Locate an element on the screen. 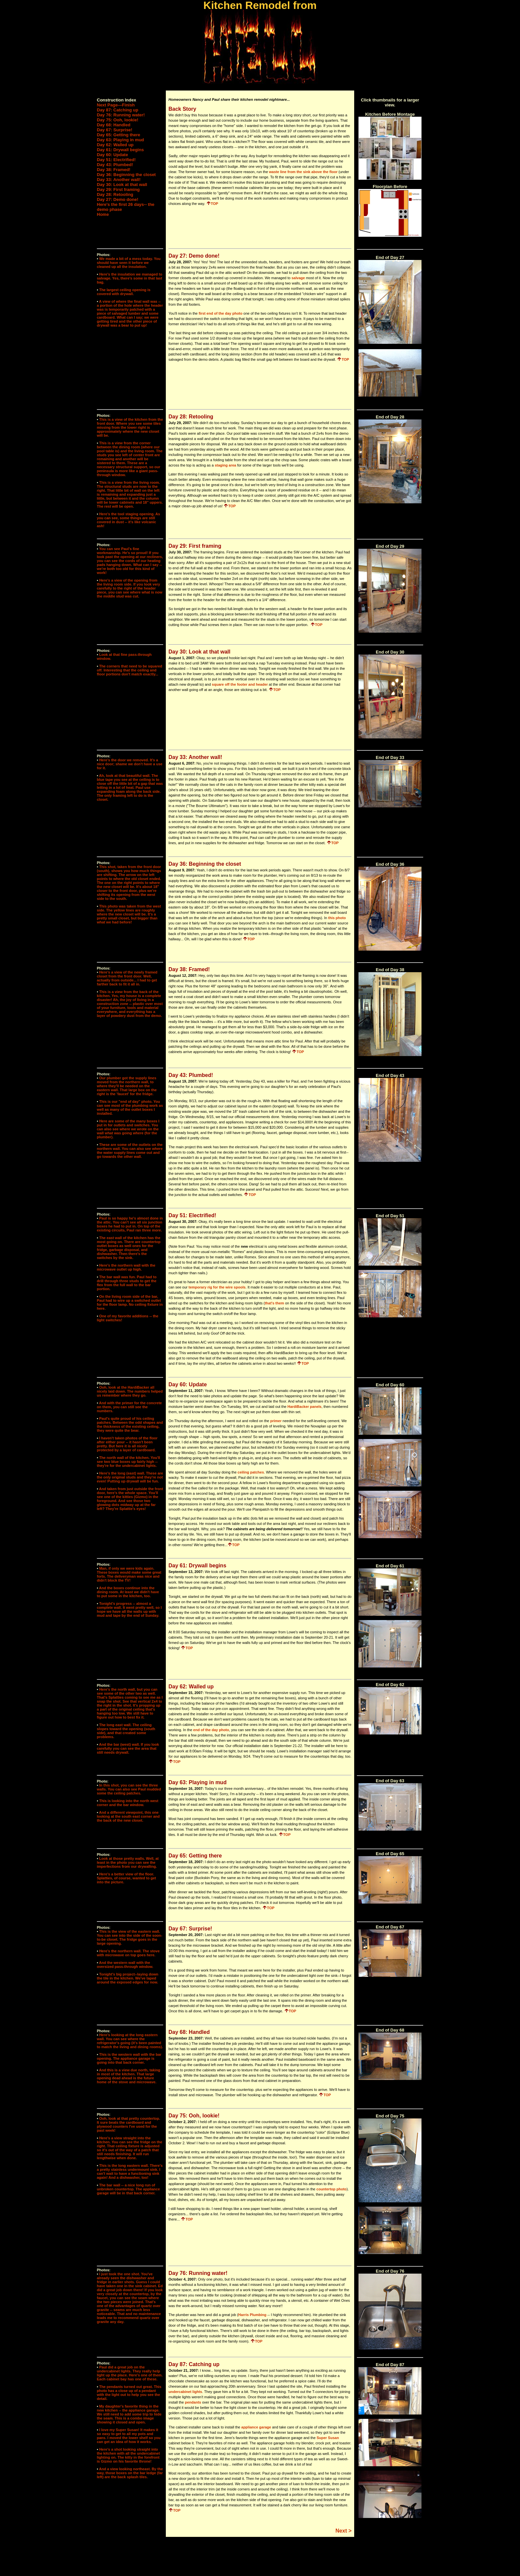  The largest ceiling opening is covered with drywall. is located at coordinates (124, 292).